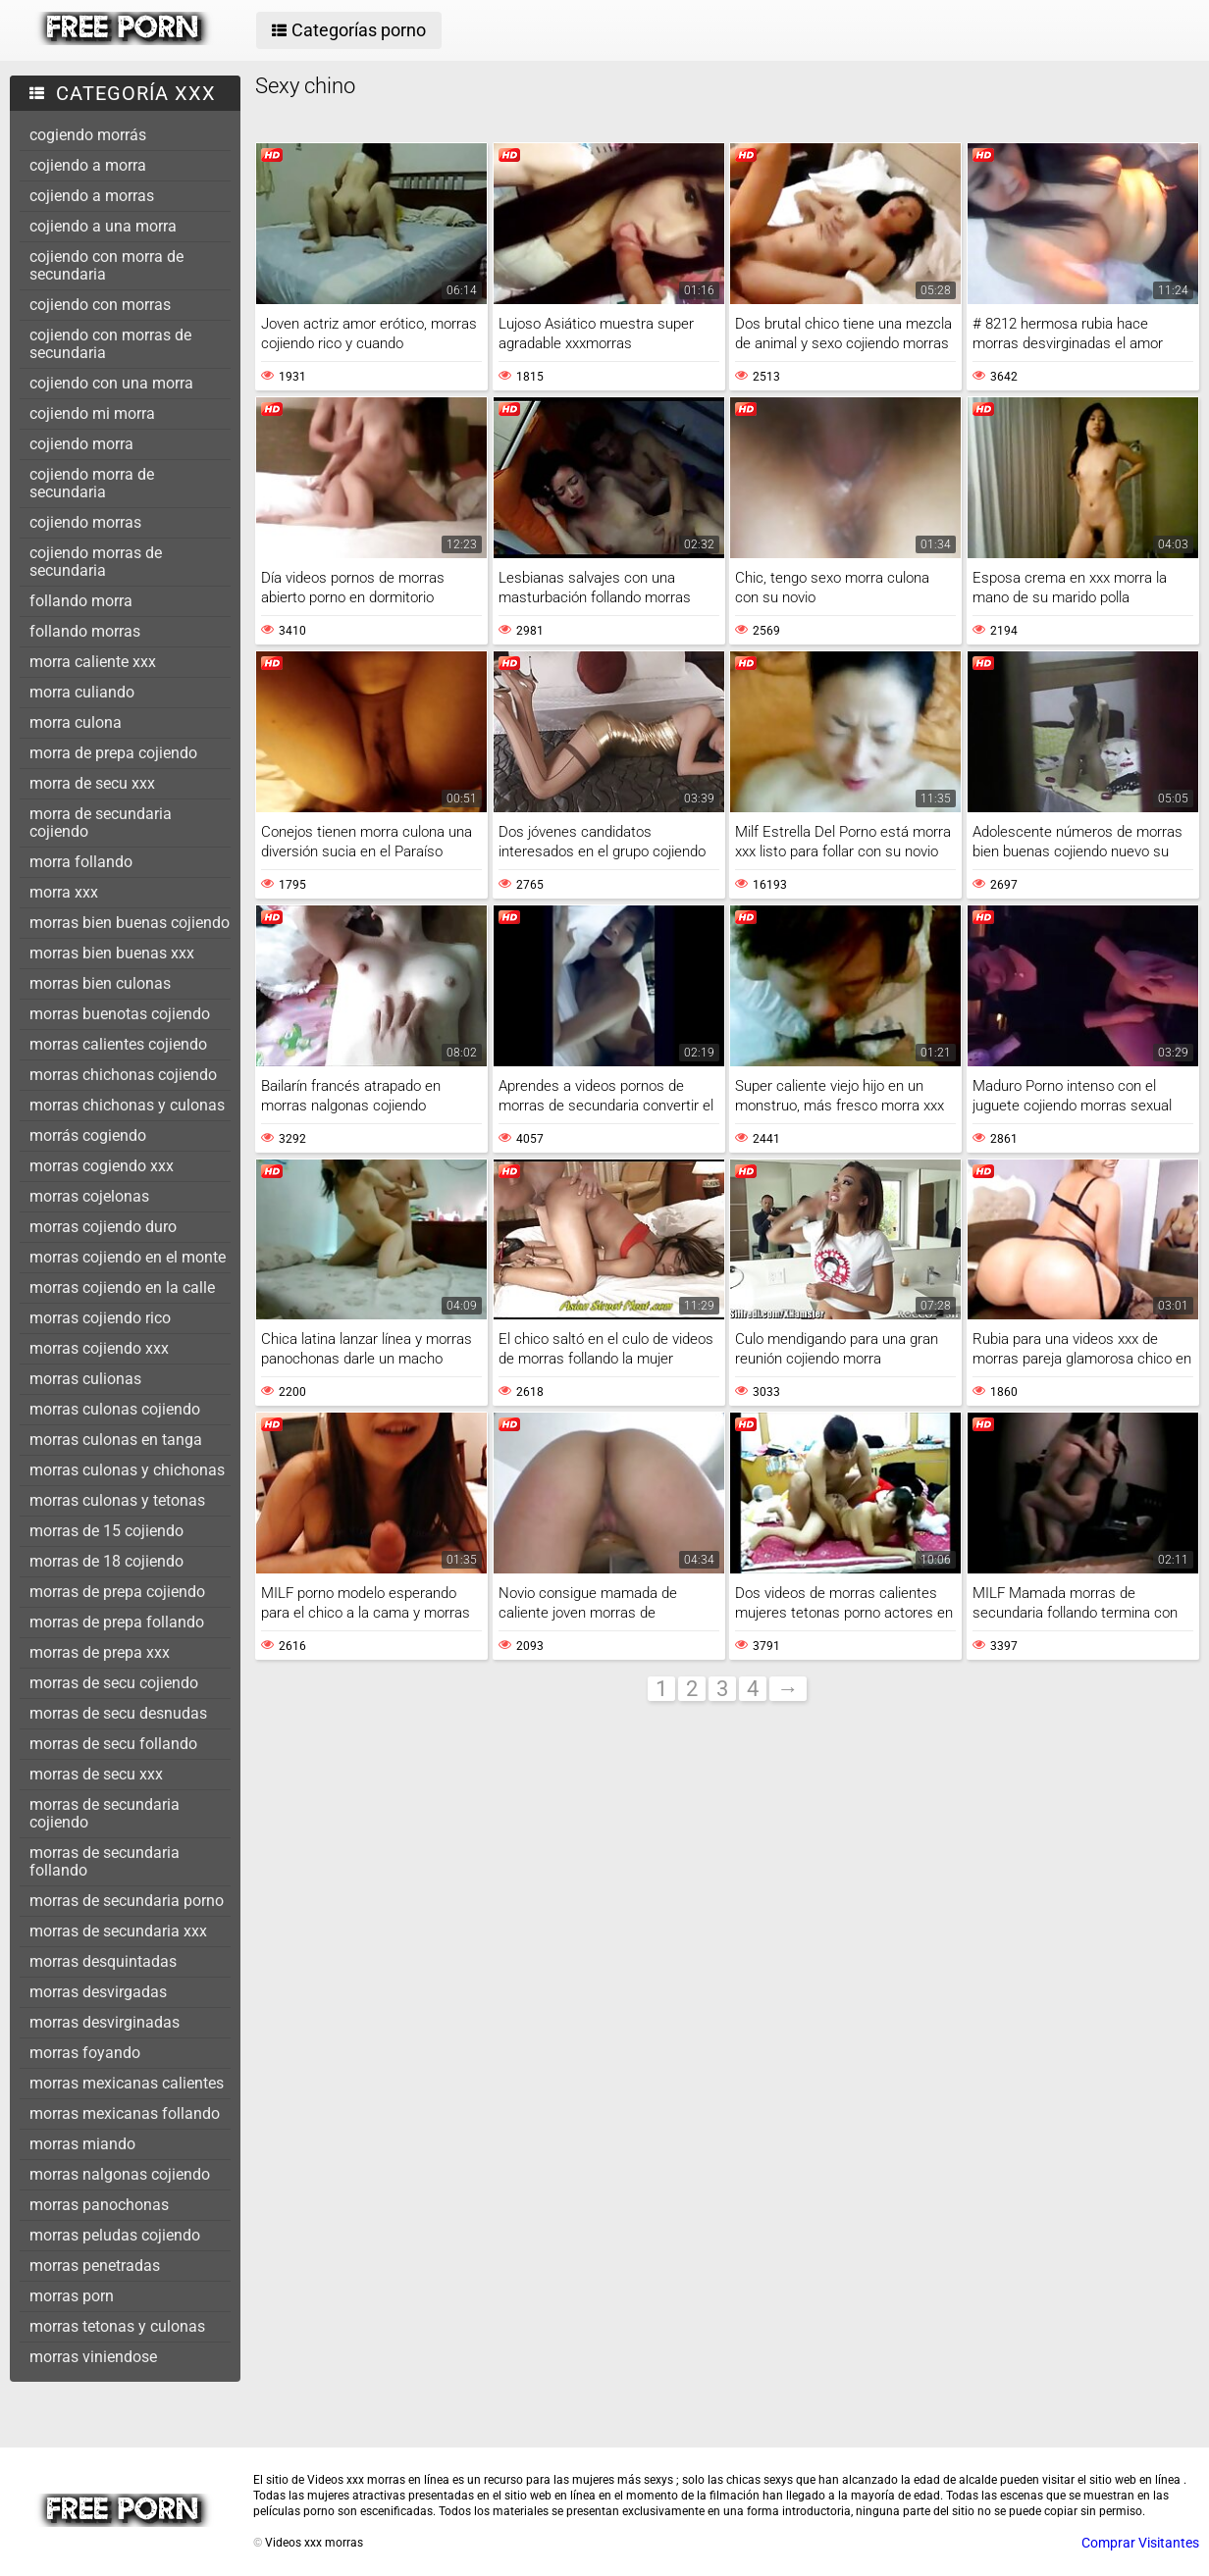 The height and width of the screenshot is (2576, 1209). I want to click on morra de secundaria cojiendo, so click(100, 822).